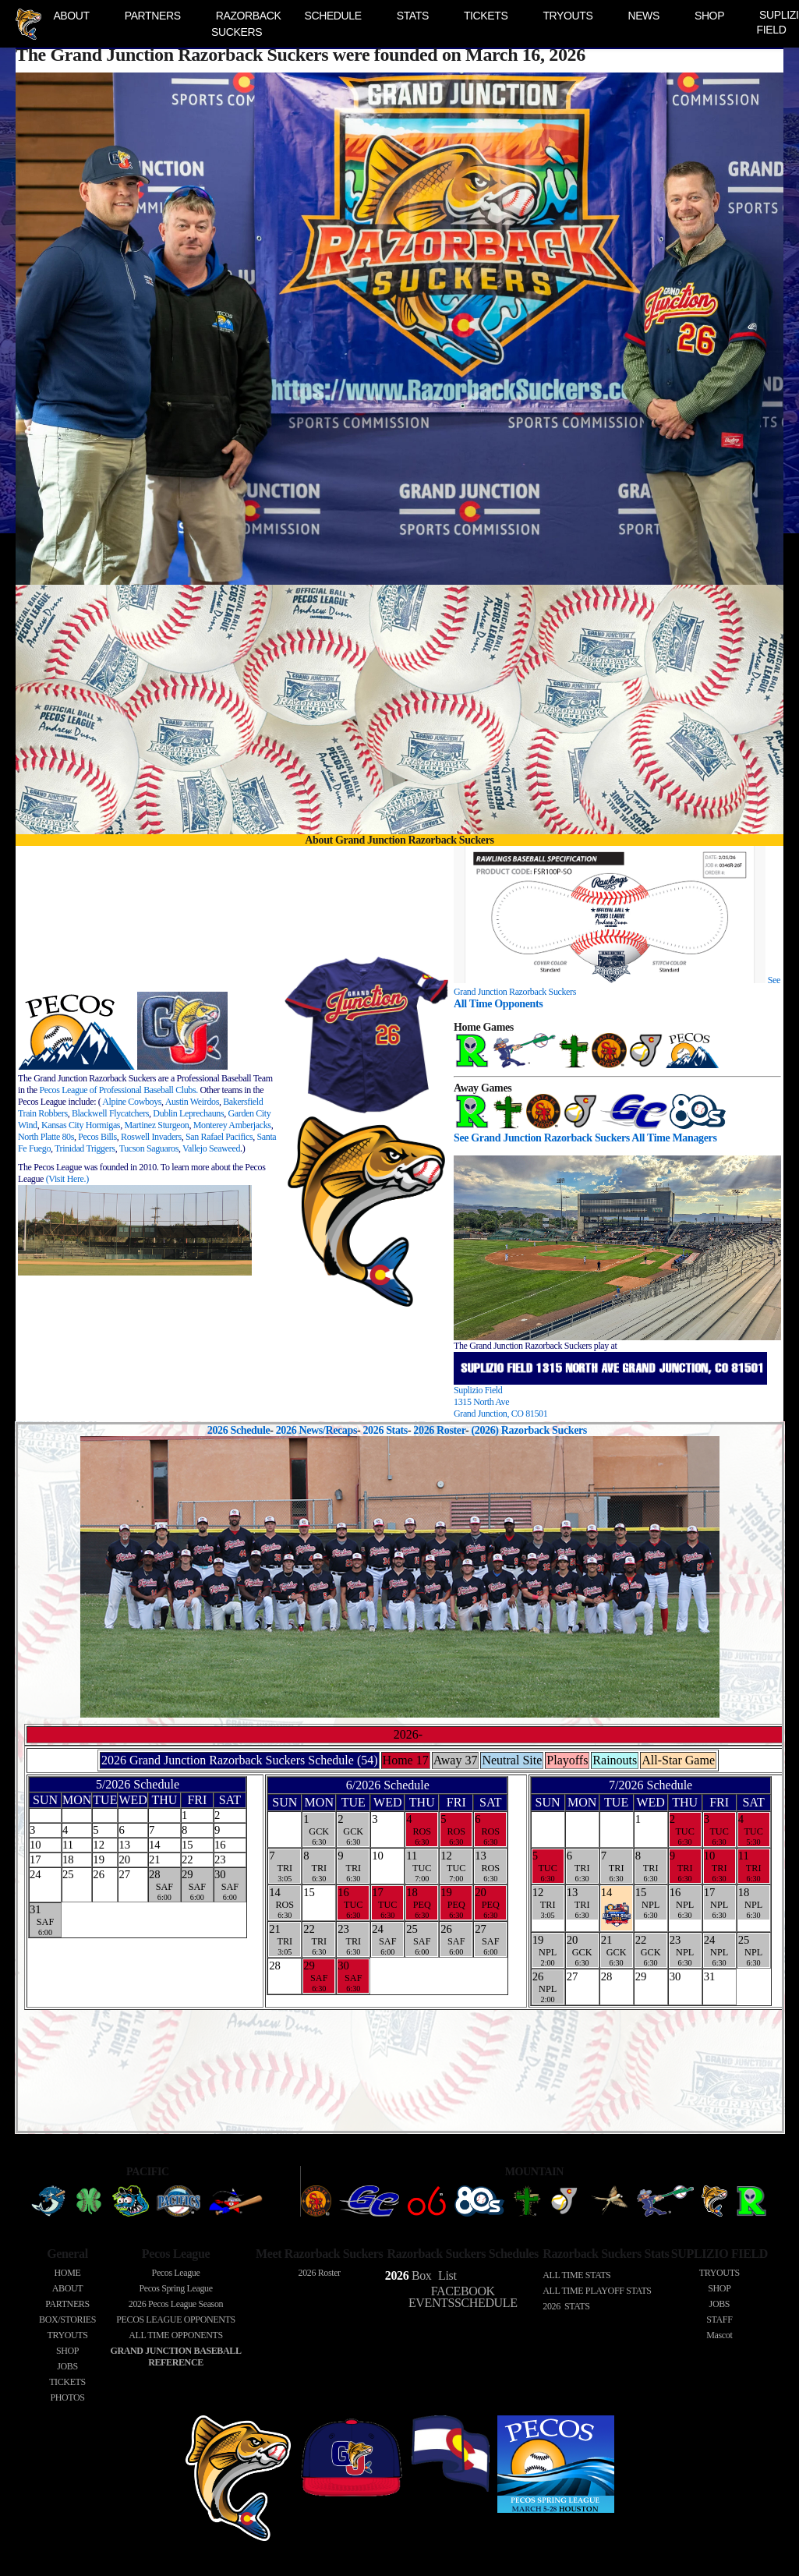 Image resolution: width=799 pixels, height=2576 pixels. Describe the element at coordinates (232, 1125) in the screenshot. I see `Monterey Amberjacks` at that location.